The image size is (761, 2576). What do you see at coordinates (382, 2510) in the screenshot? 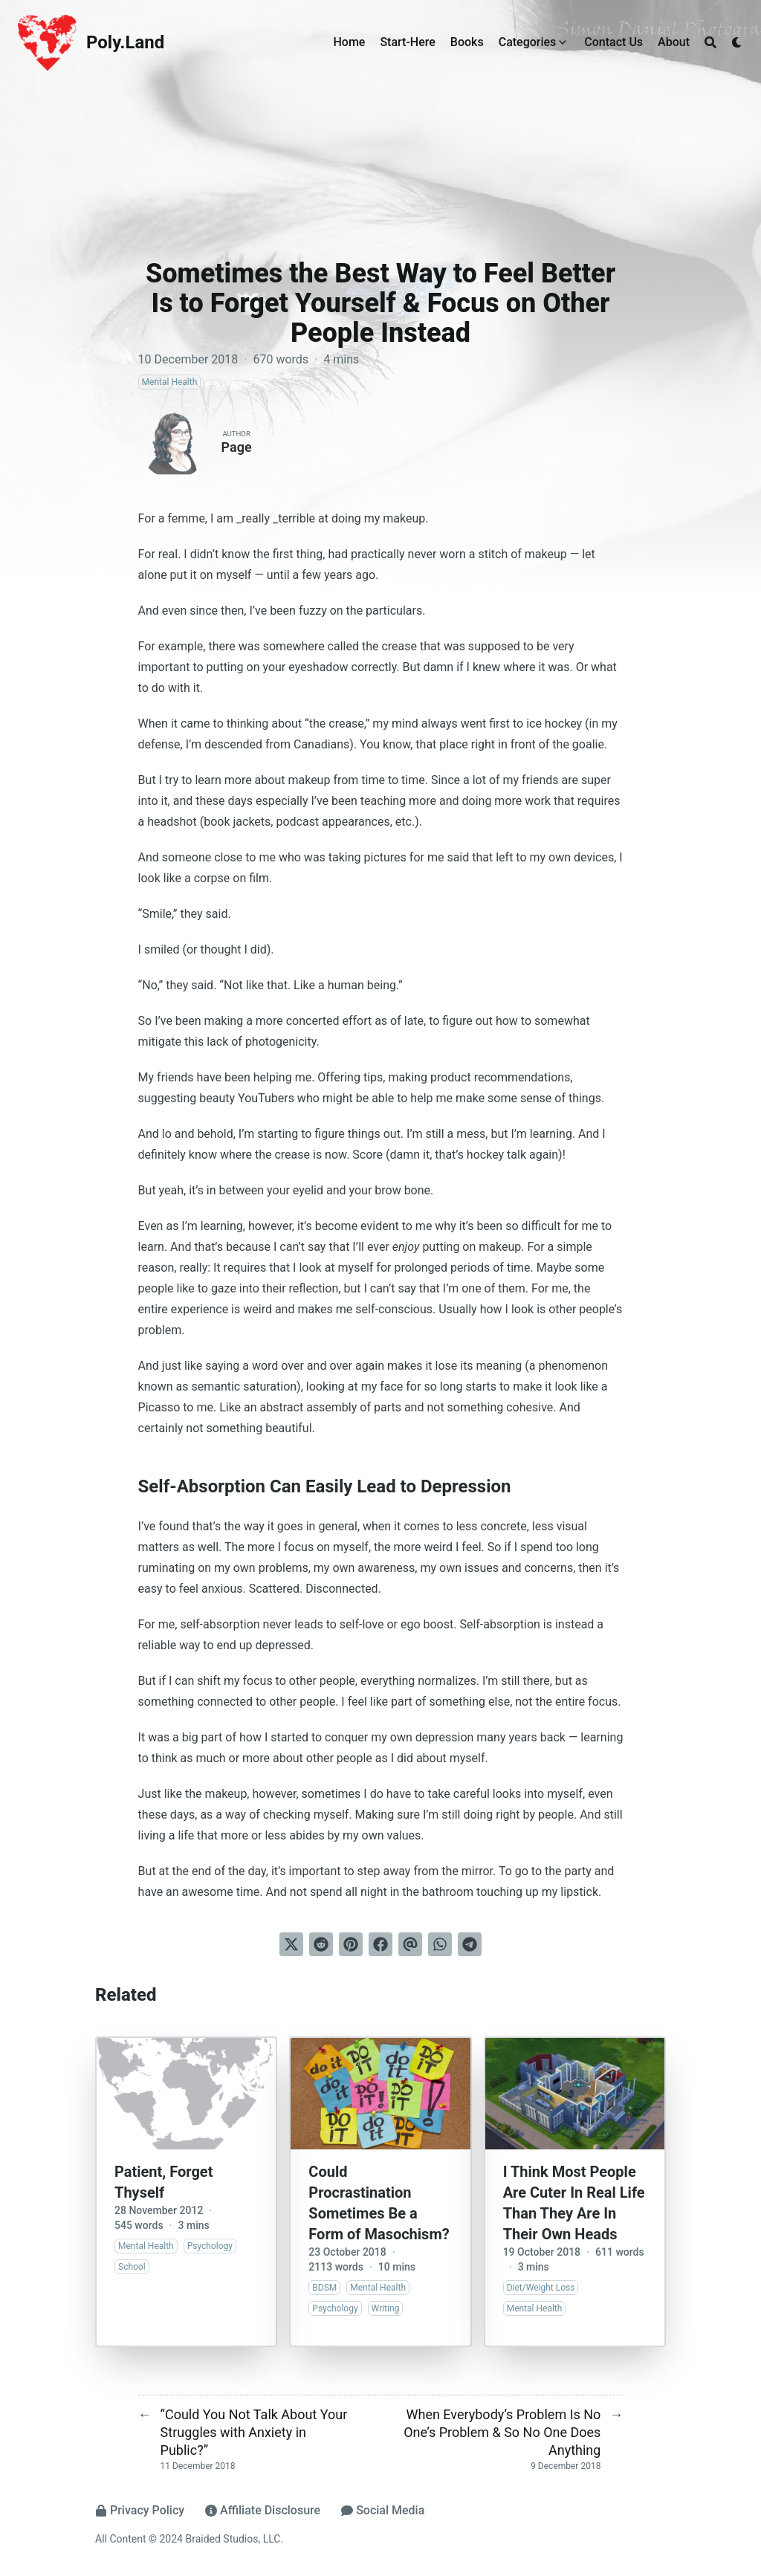
I see `Social Media` at bounding box center [382, 2510].